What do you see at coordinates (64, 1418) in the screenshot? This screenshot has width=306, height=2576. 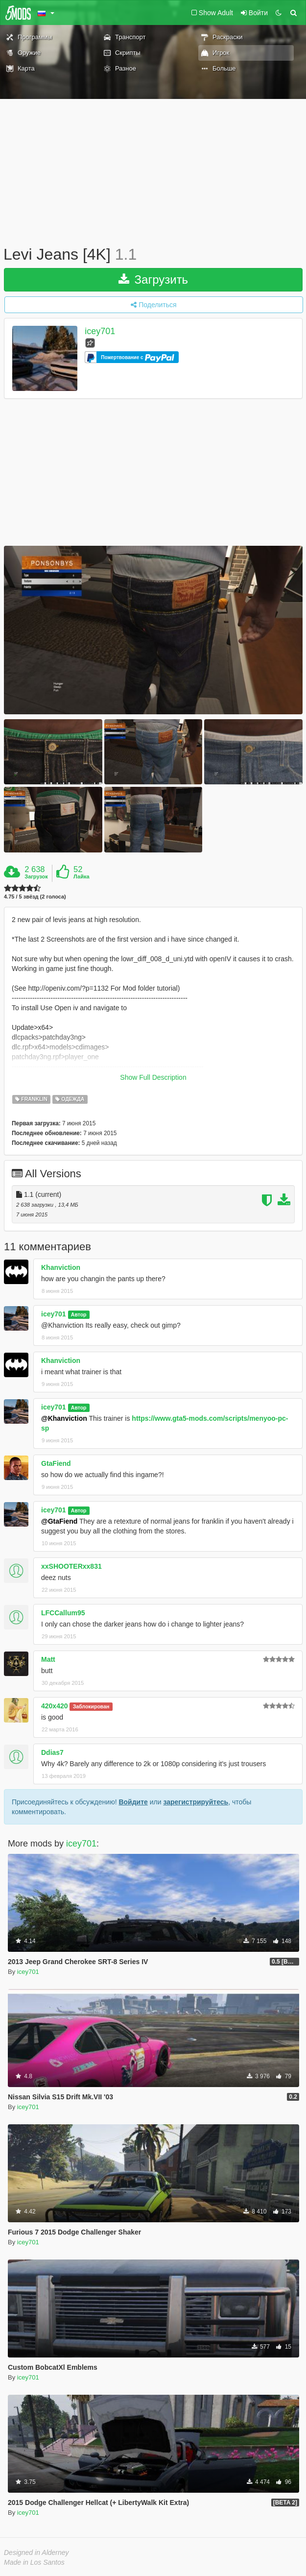 I see `@Khanviction` at bounding box center [64, 1418].